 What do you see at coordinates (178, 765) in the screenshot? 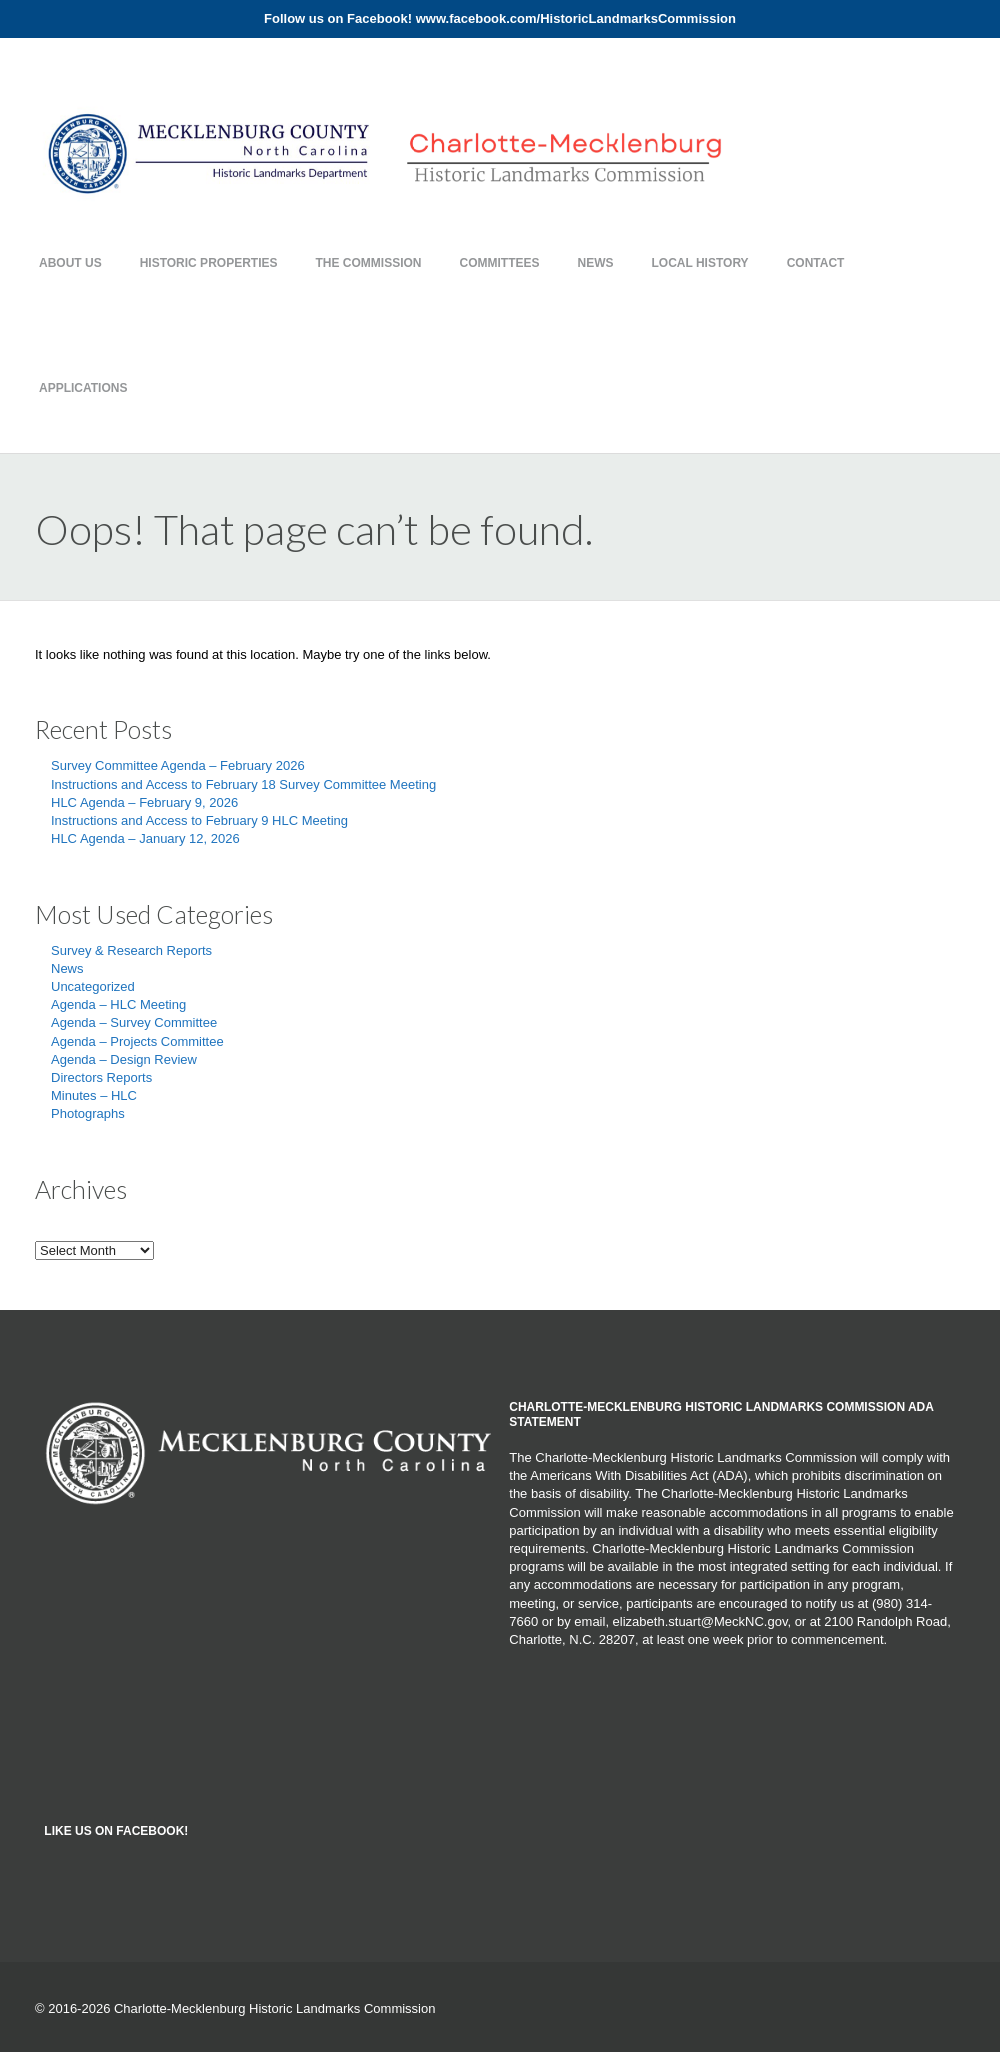
I see `Survey Committee Agenda – February 2026` at bounding box center [178, 765].